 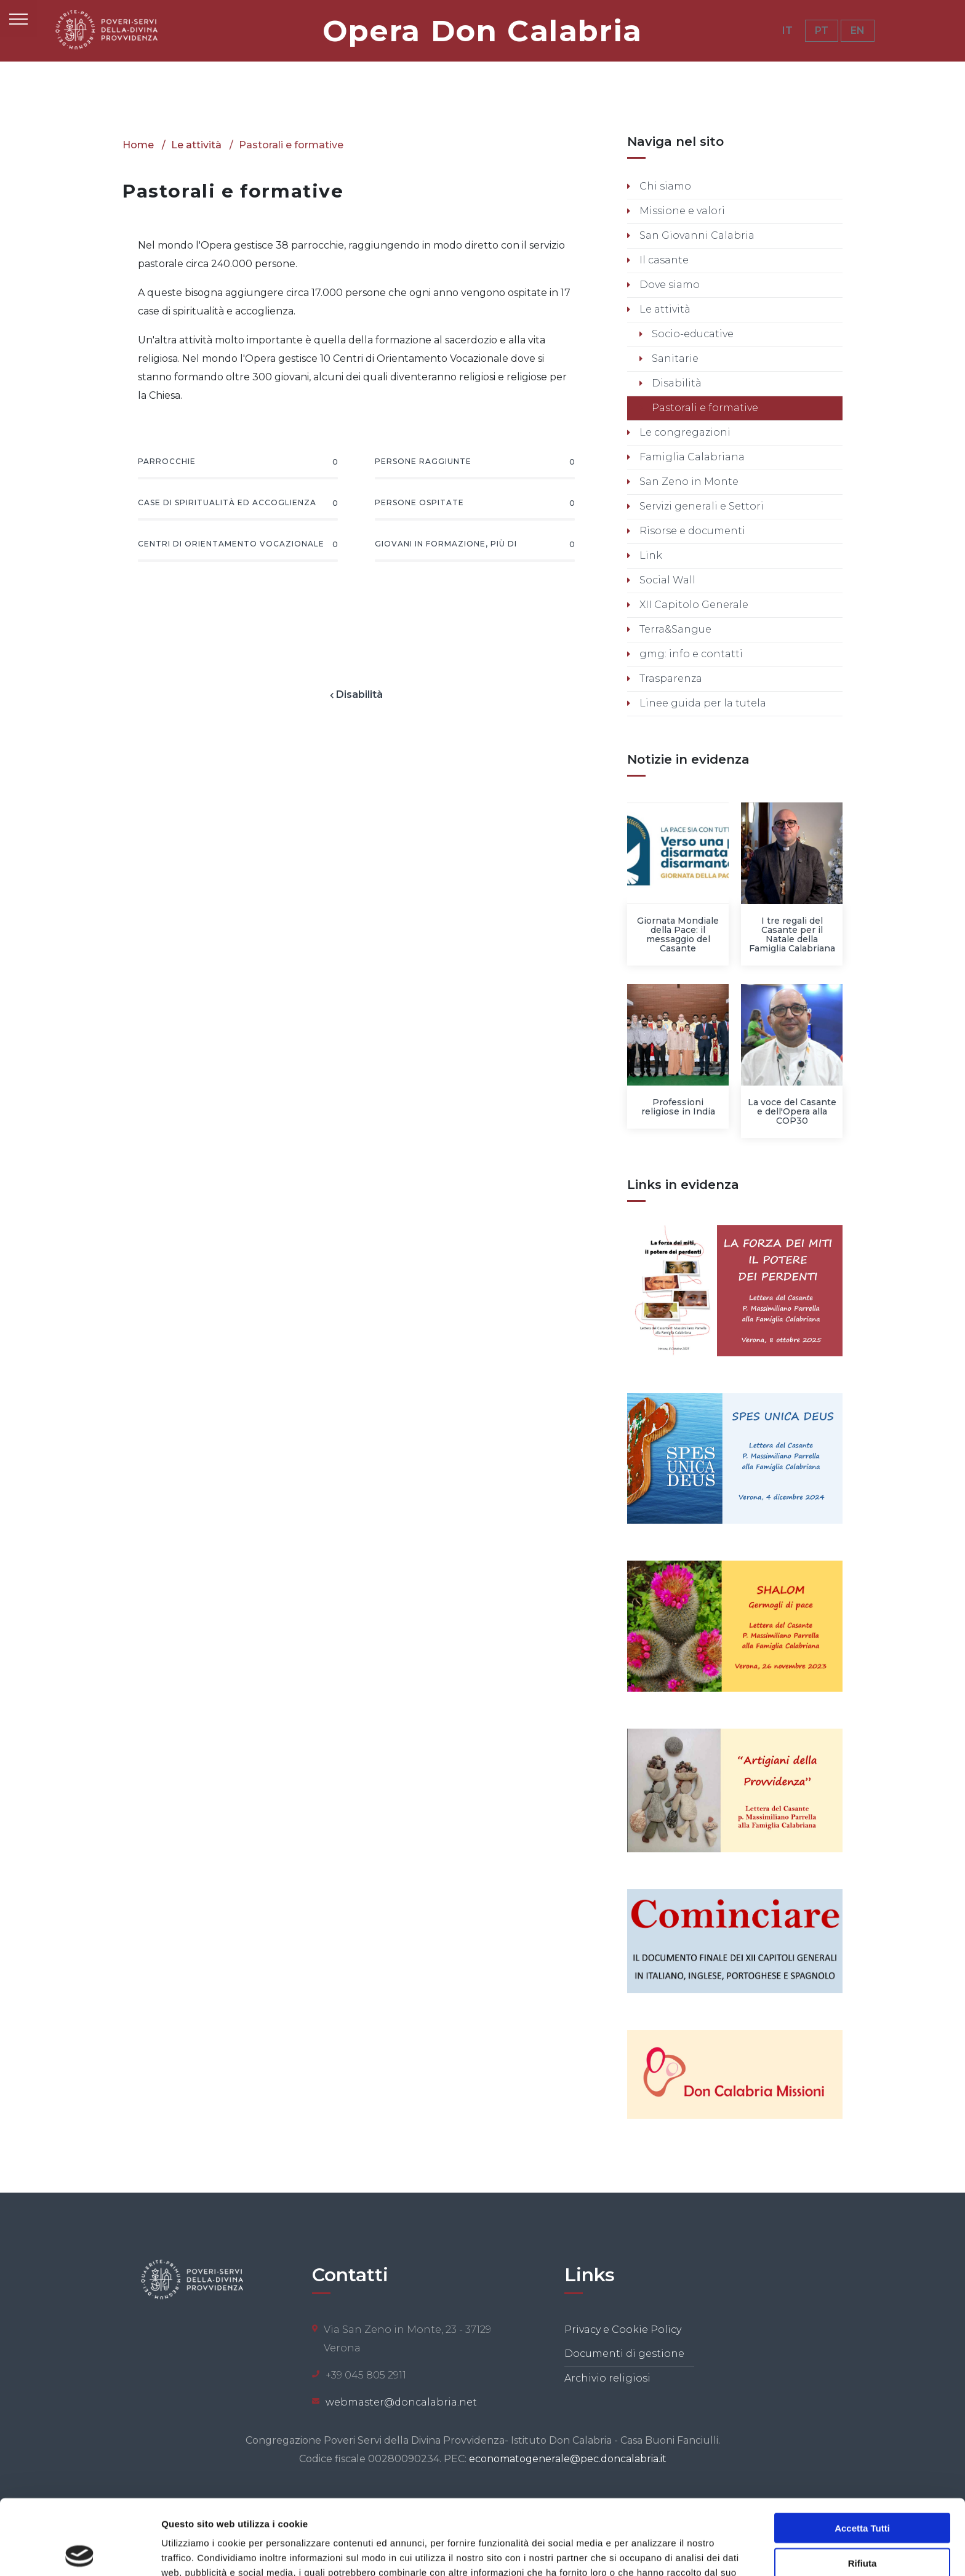 What do you see at coordinates (138, 145) in the screenshot?
I see `Home` at bounding box center [138, 145].